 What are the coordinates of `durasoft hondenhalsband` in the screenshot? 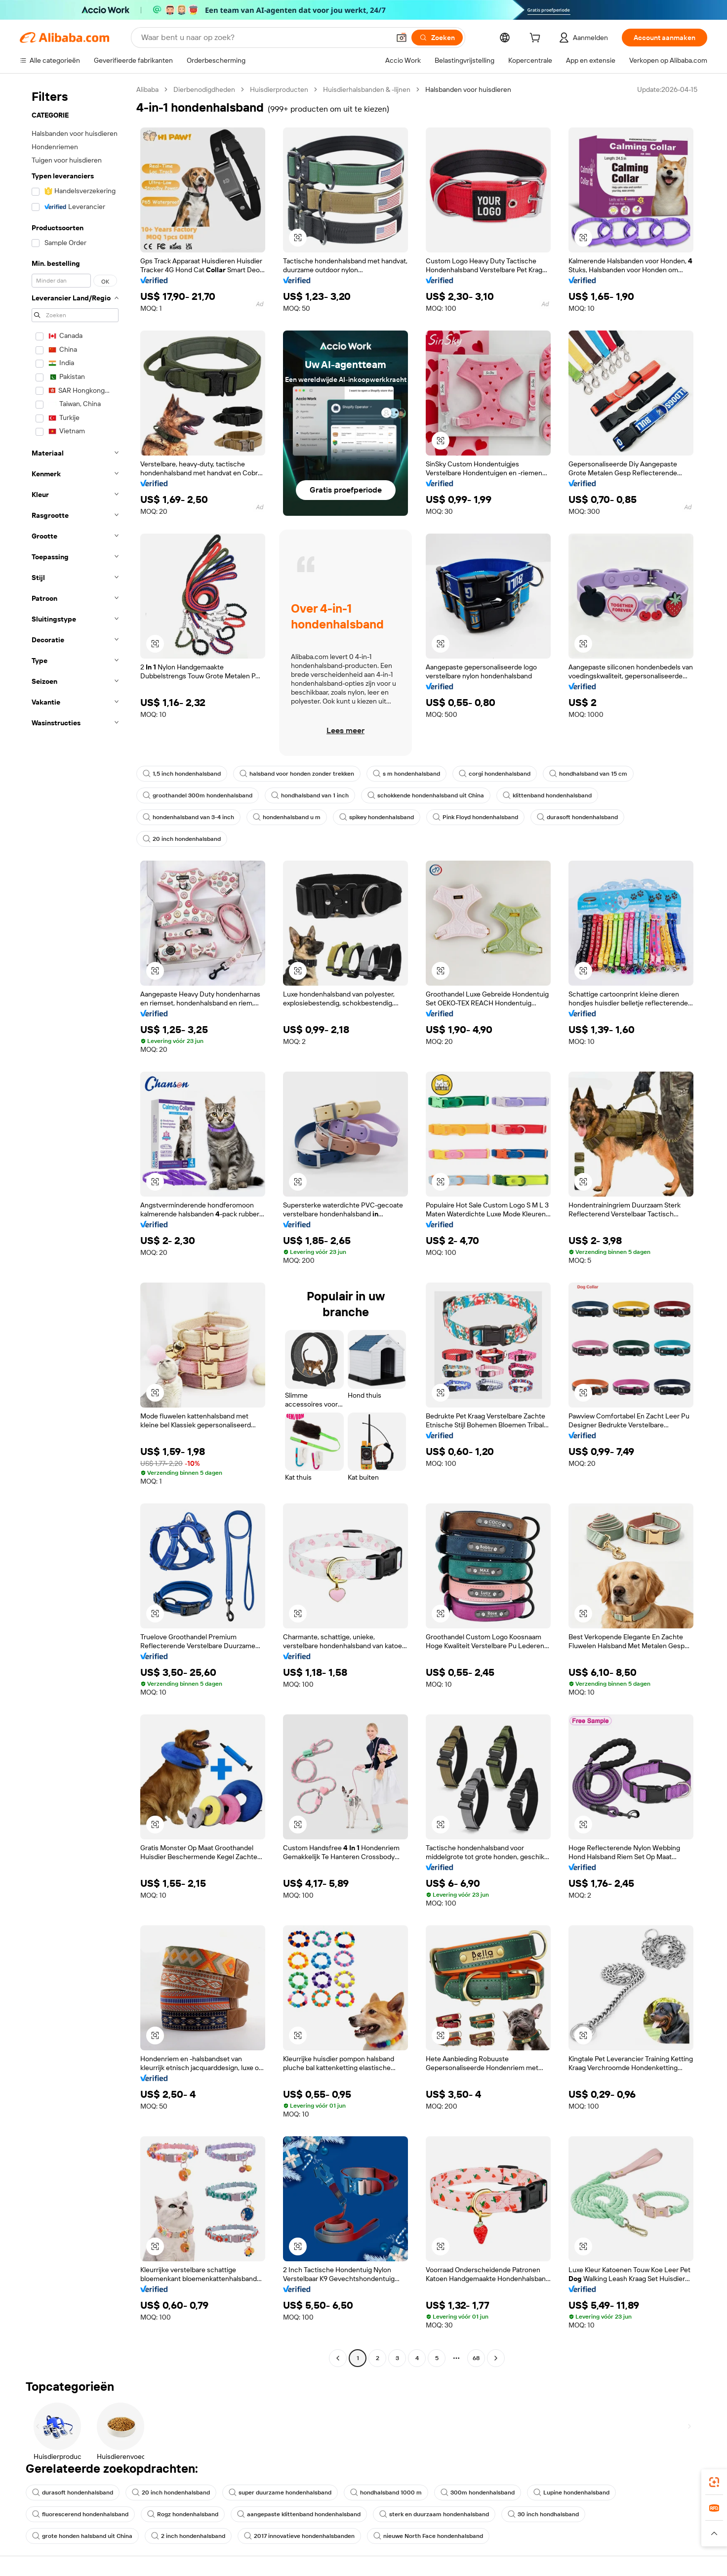 It's located at (577, 817).